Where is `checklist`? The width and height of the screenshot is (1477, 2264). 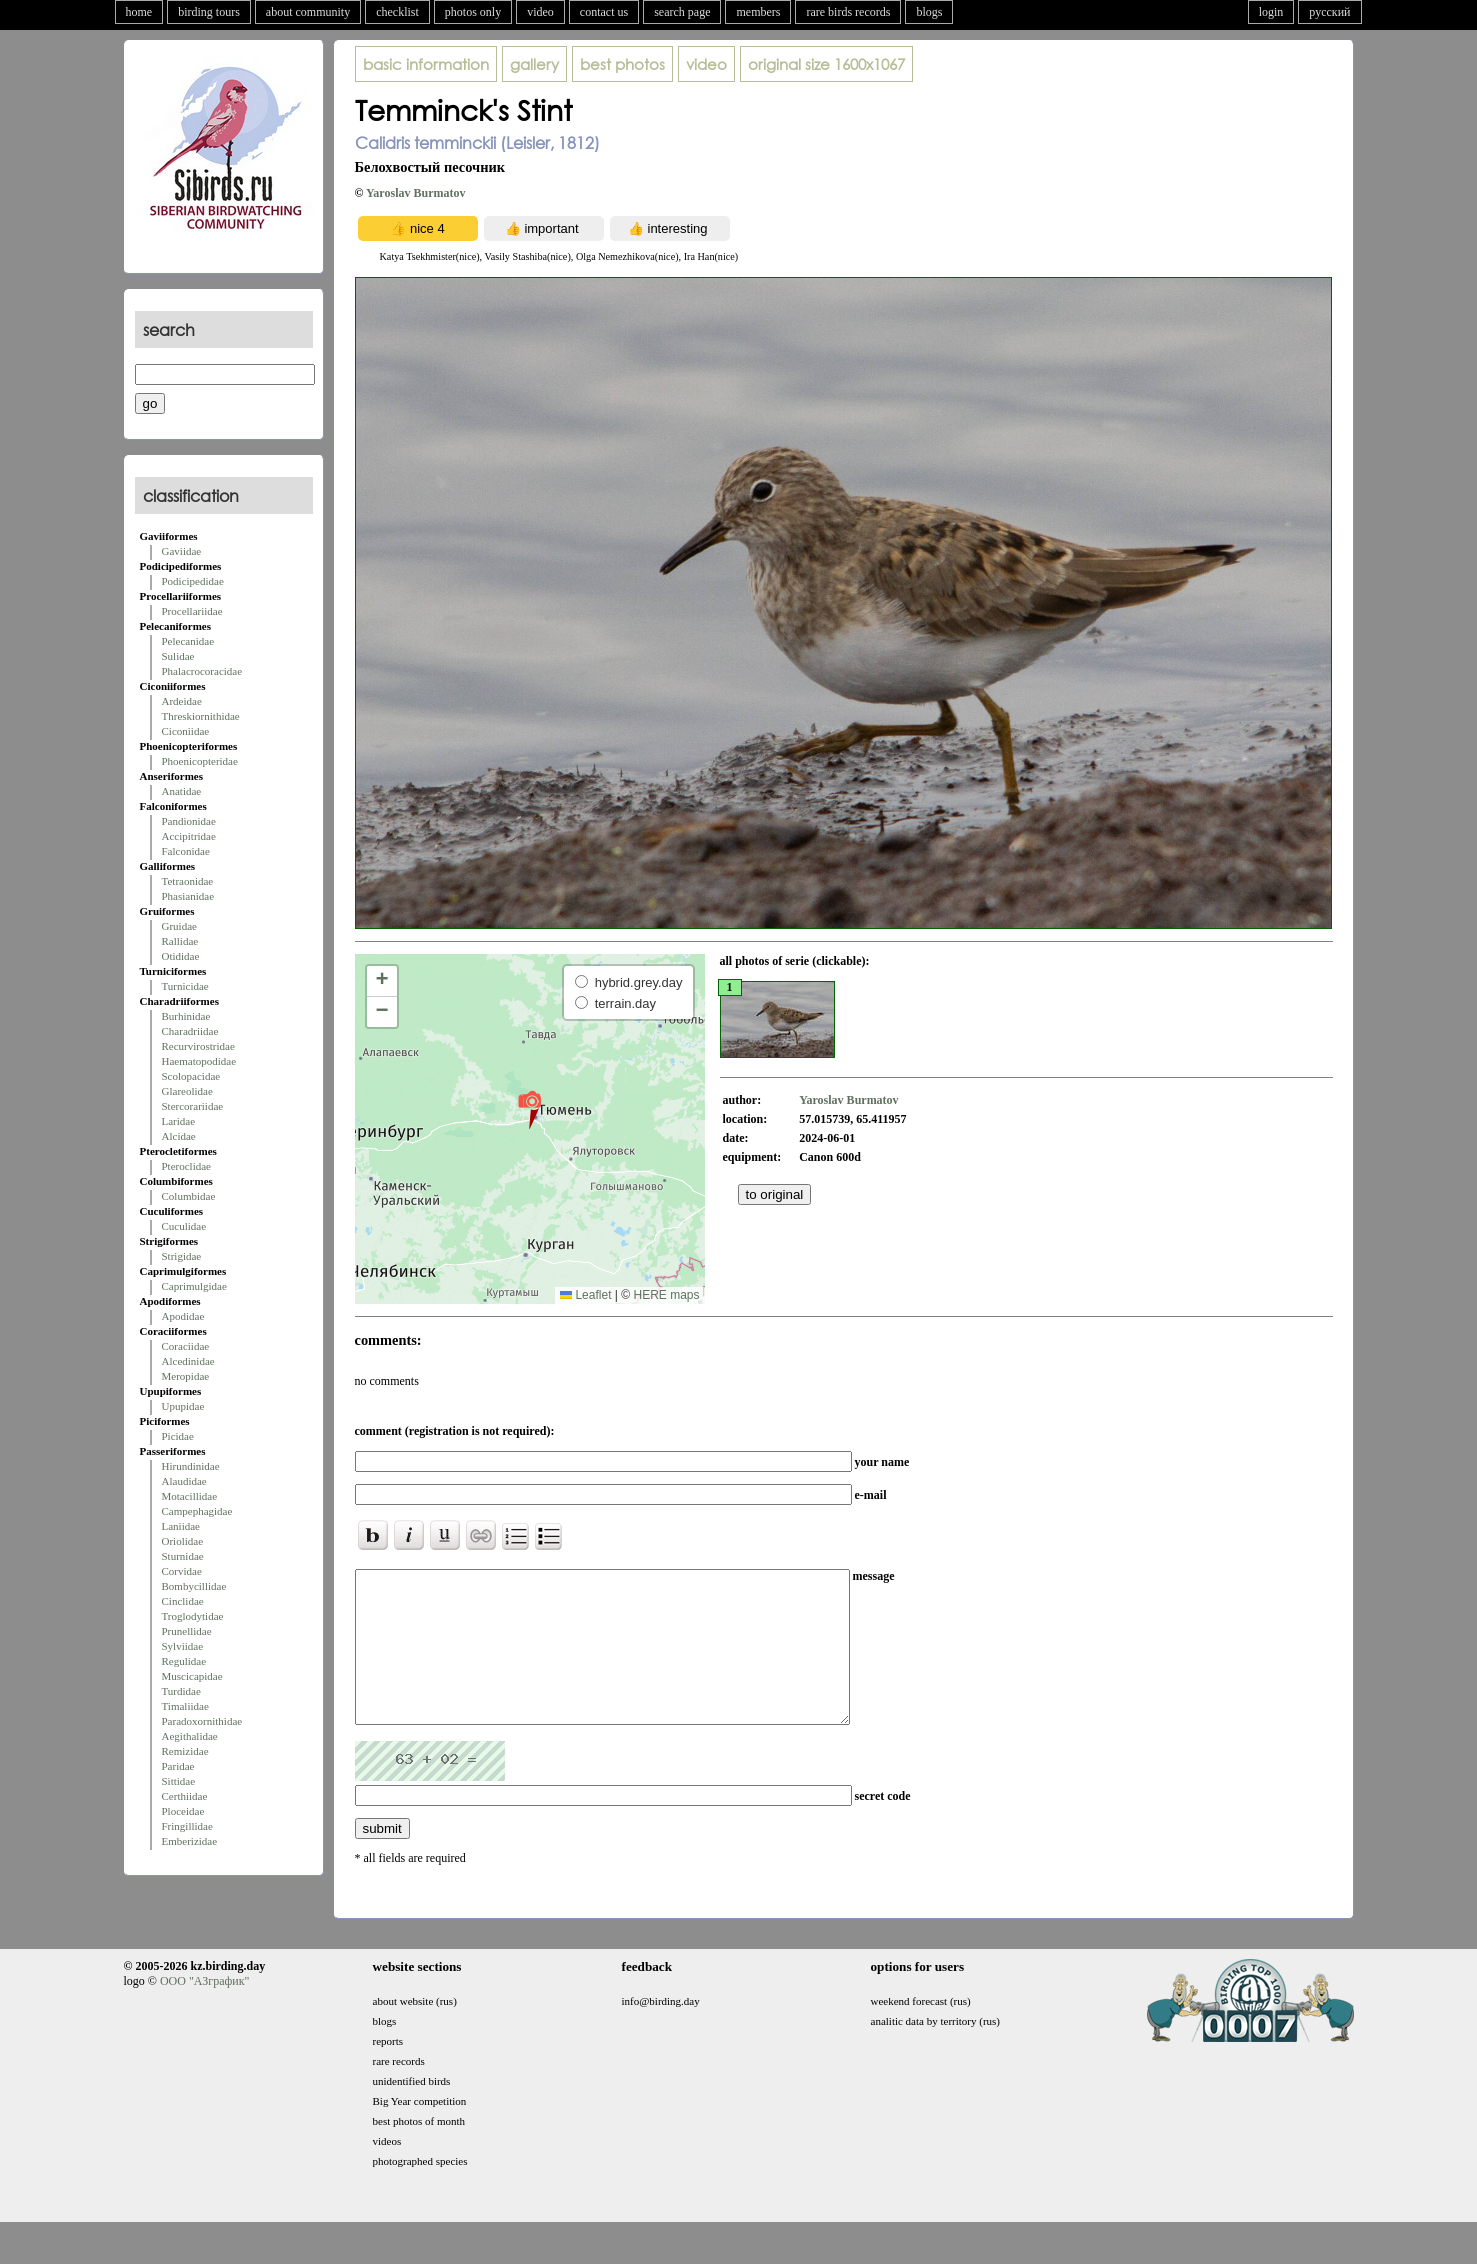
checklist is located at coordinates (397, 12).